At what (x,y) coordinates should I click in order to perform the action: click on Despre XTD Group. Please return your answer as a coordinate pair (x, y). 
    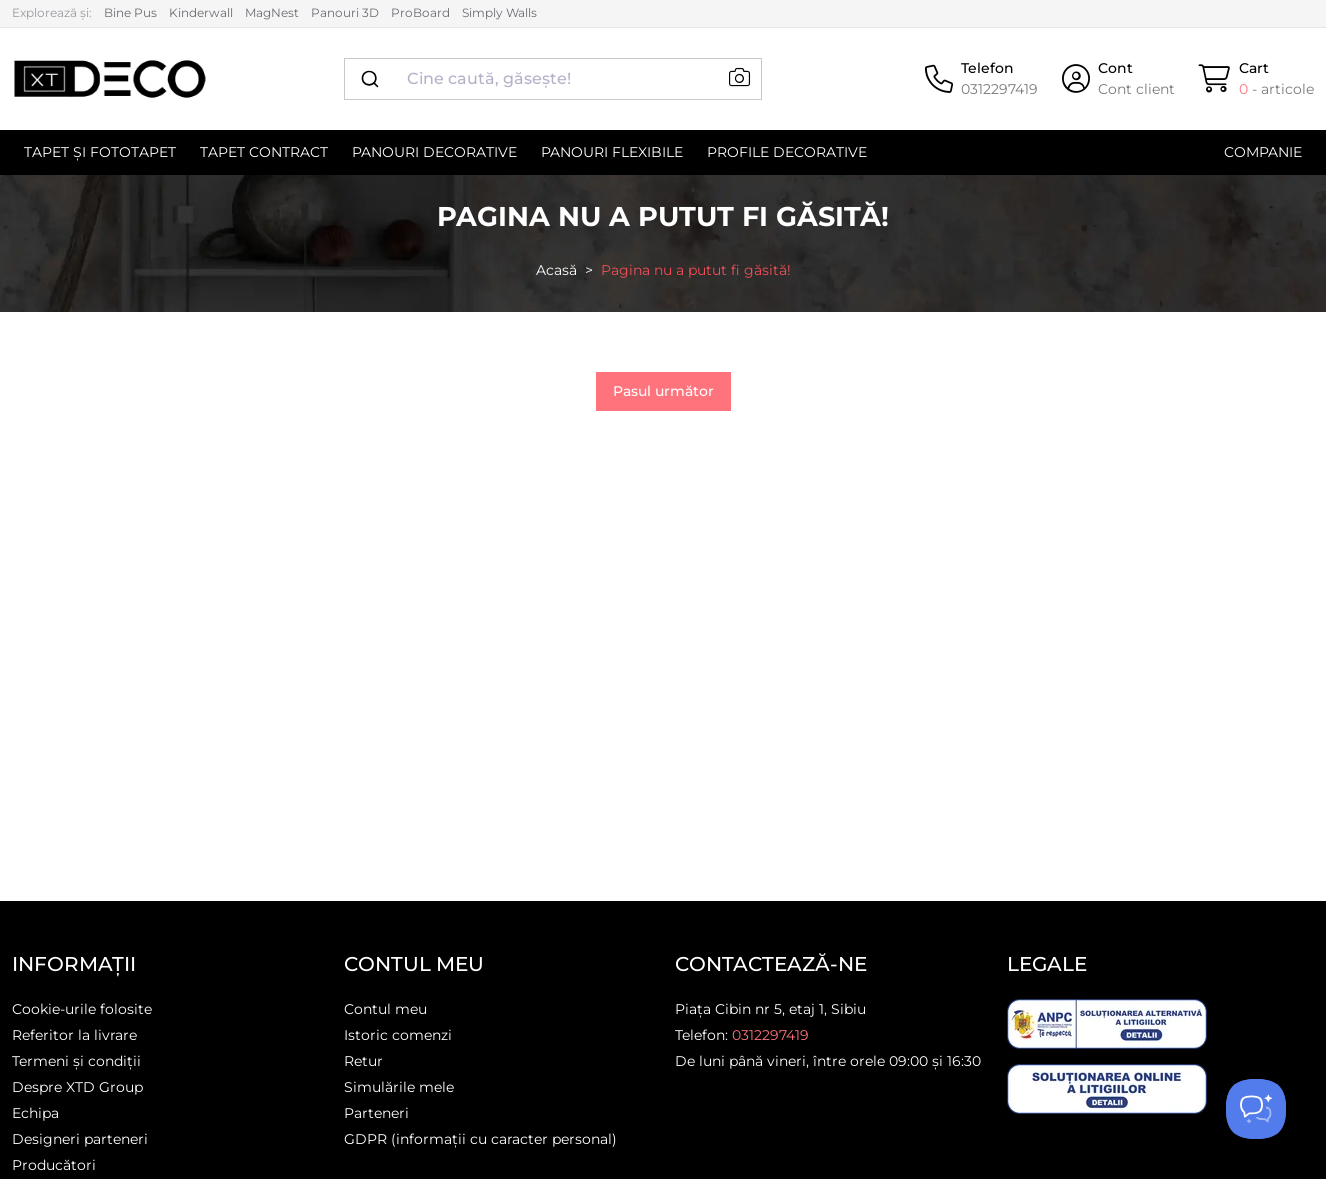
    Looking at the image, I should click on (77, 1087).